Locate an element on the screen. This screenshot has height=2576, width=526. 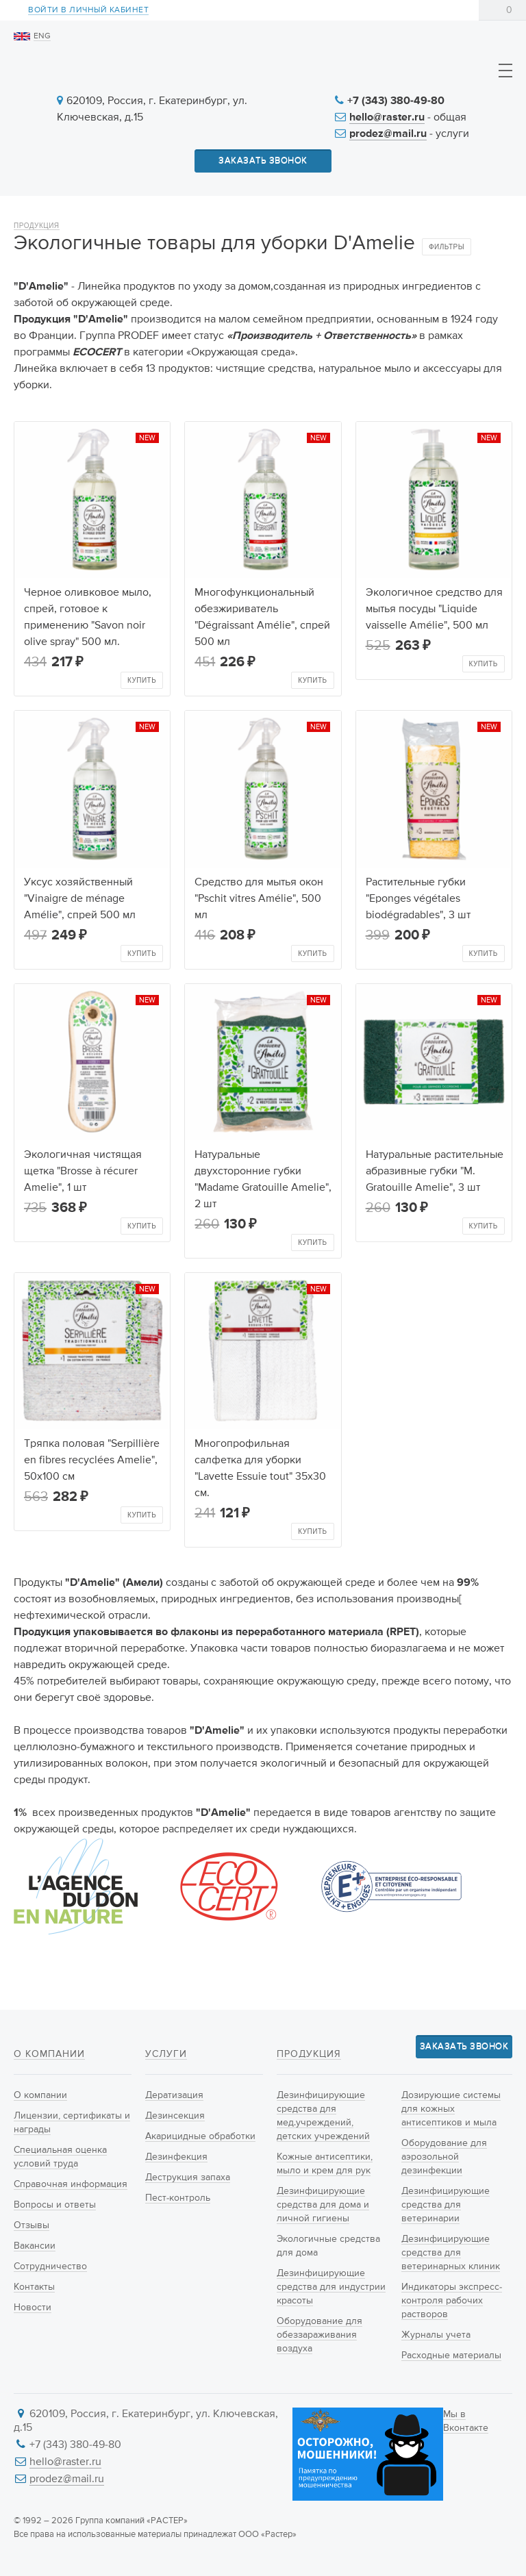
Контакты is located at coordinates (34, 2287).